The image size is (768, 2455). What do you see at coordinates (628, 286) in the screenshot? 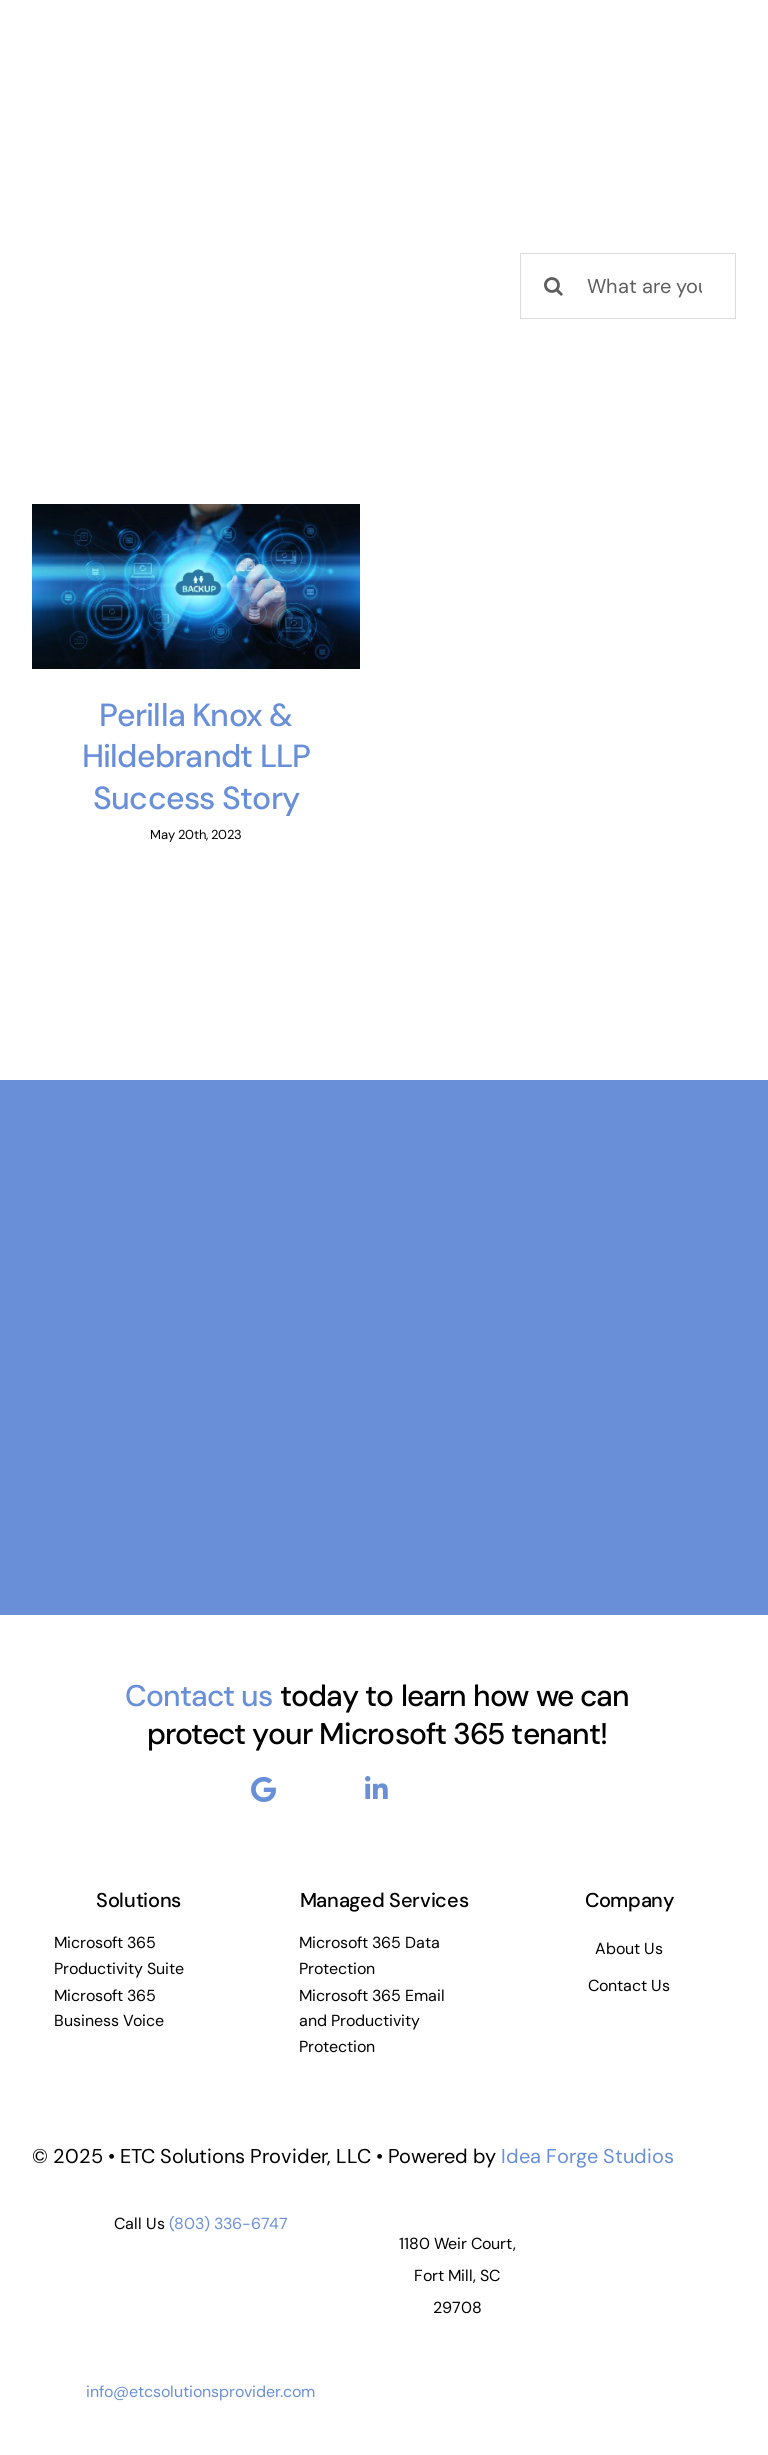
I see `[What are you looking for?]` at bounding box center [628, 286].